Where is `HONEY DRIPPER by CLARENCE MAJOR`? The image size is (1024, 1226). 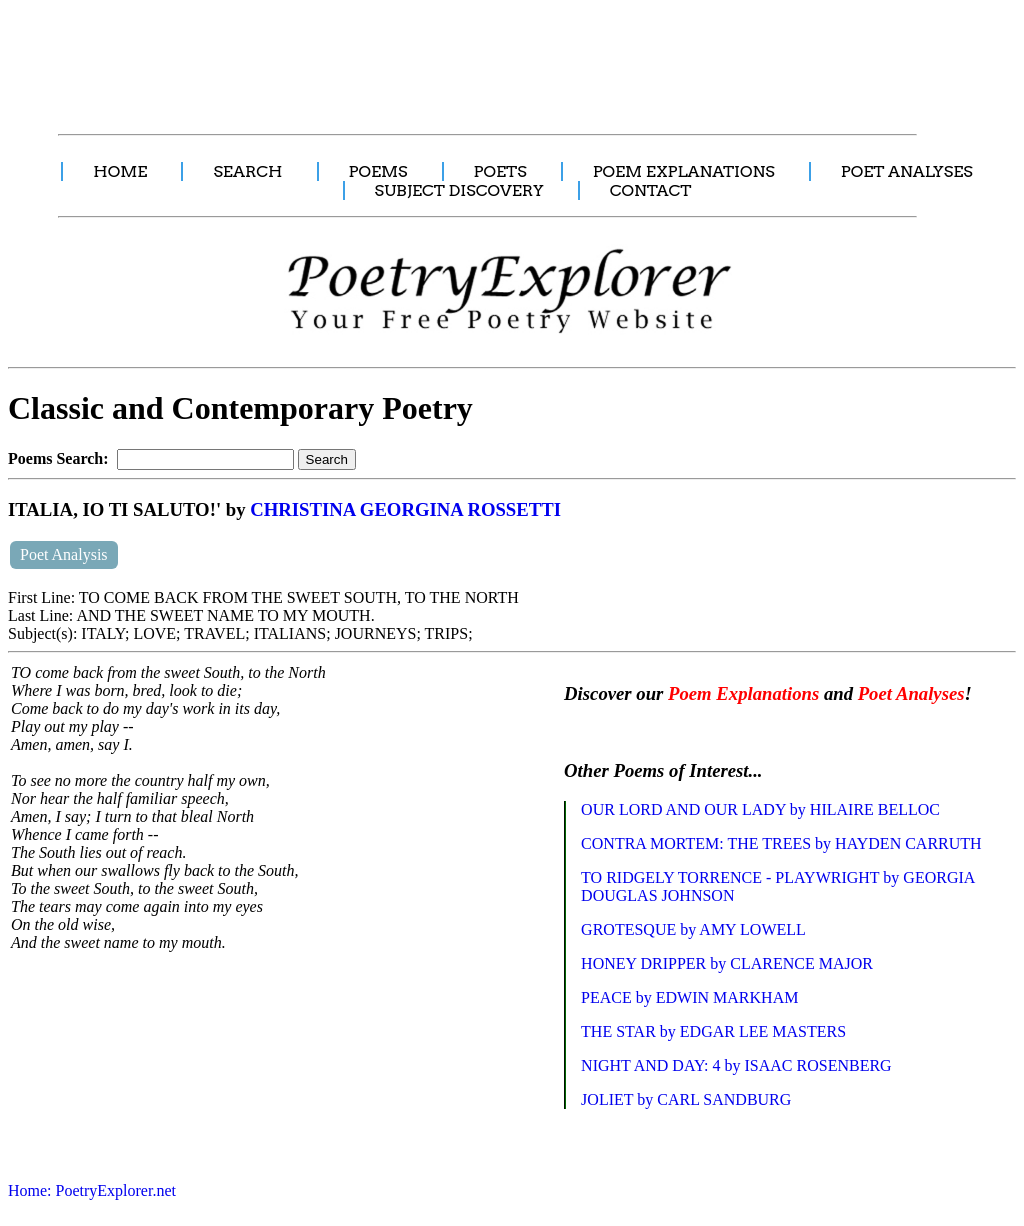 HONEY DRIPPER by CLARENCE MAJOR is located at coordinates (727, 963).